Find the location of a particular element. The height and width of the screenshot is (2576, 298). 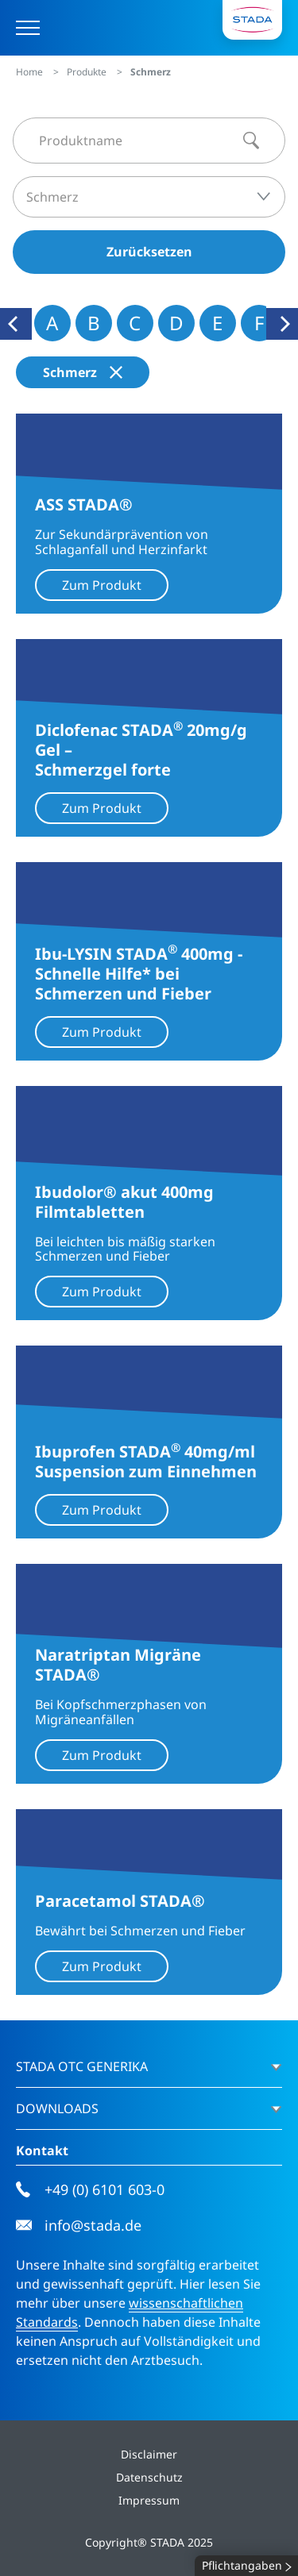

Disclaimer is located at coordinates (149, 2454).